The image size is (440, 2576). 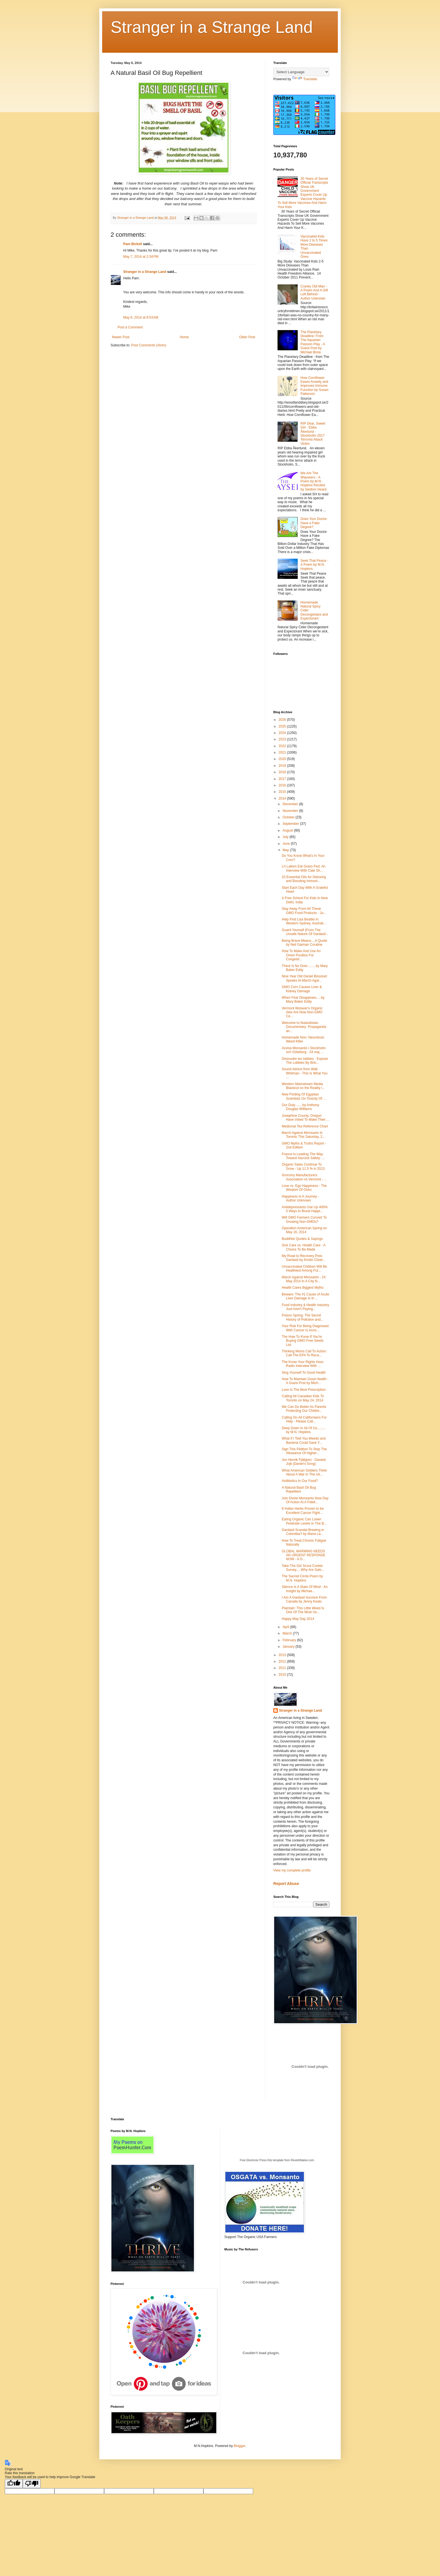 I want to click on How To Maintain Good Health - A Guest Post by Mich..., so click(x=305, y=1381).